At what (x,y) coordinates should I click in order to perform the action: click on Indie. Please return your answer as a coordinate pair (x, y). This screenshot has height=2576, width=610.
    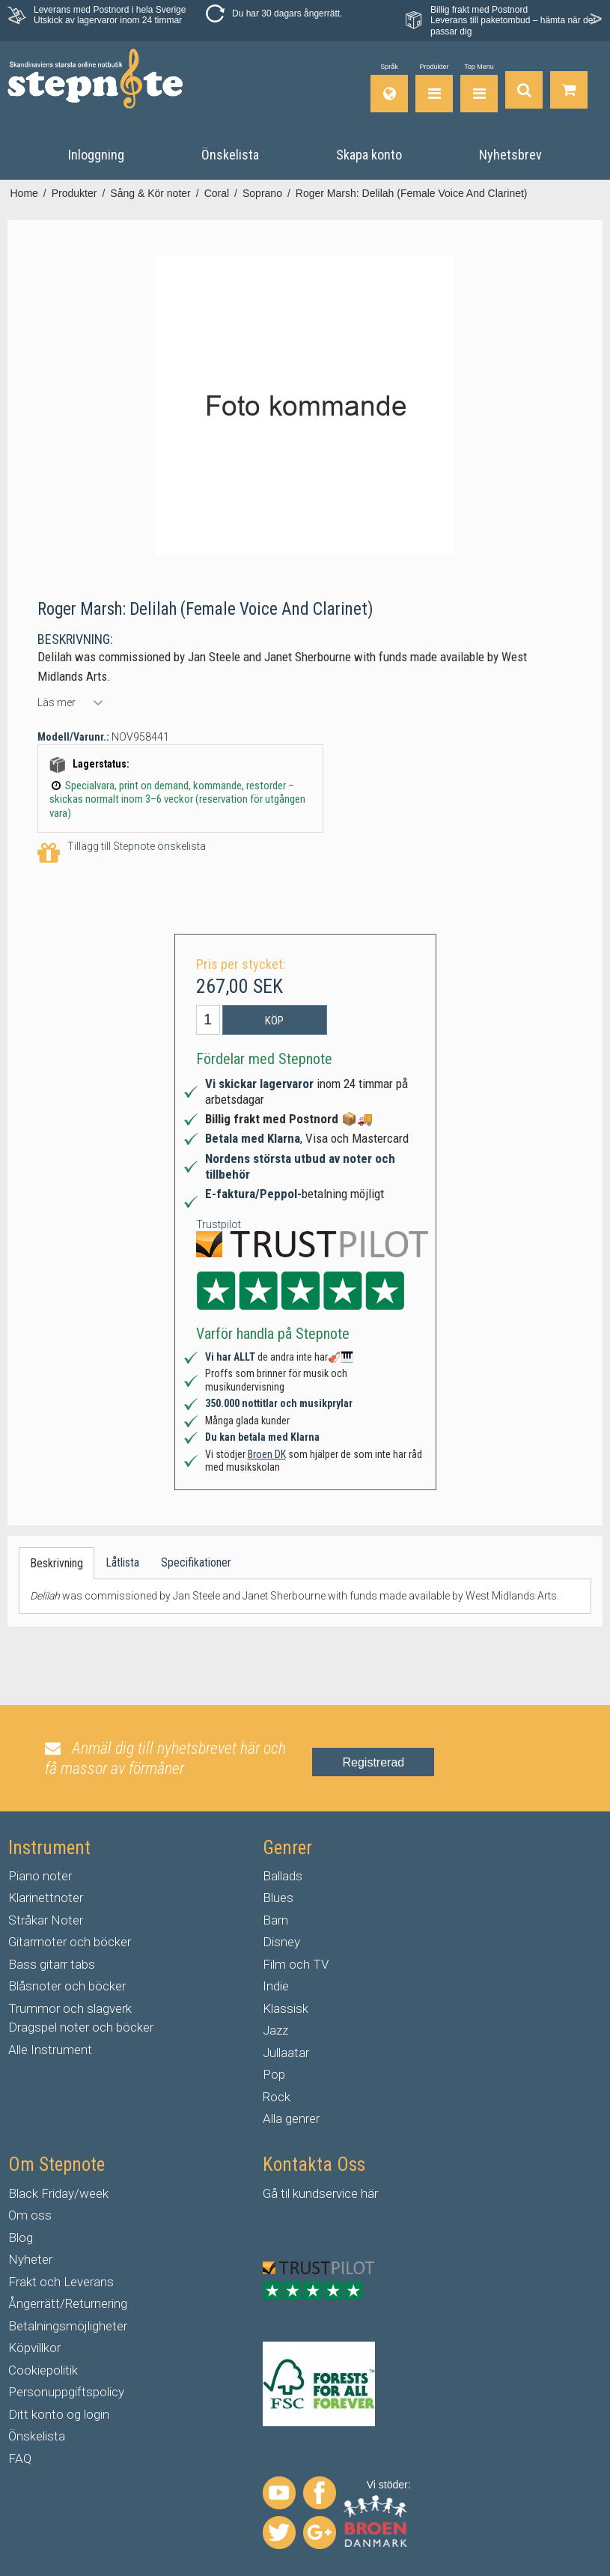
    Looking at the image, I should click on (276, 1985).